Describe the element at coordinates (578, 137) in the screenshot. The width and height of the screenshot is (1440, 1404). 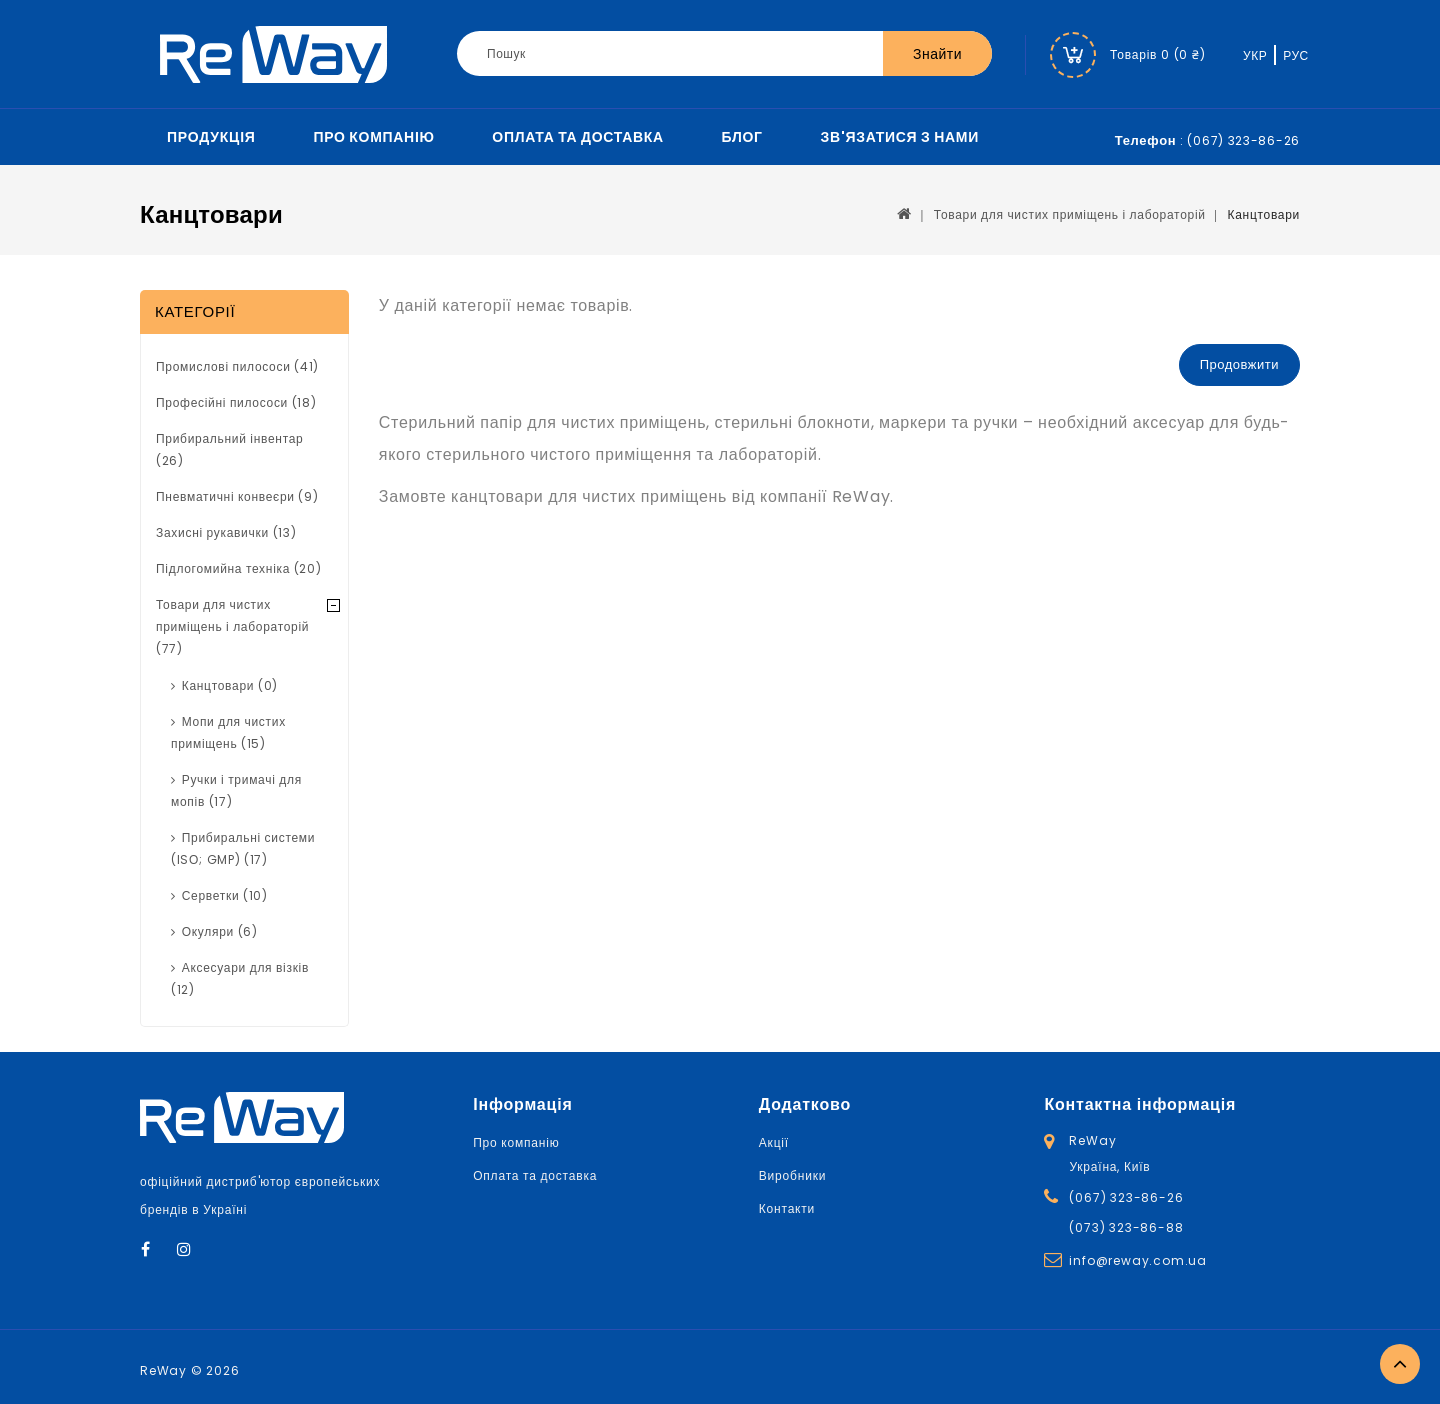
I see `Оплата та доставка` at that location.